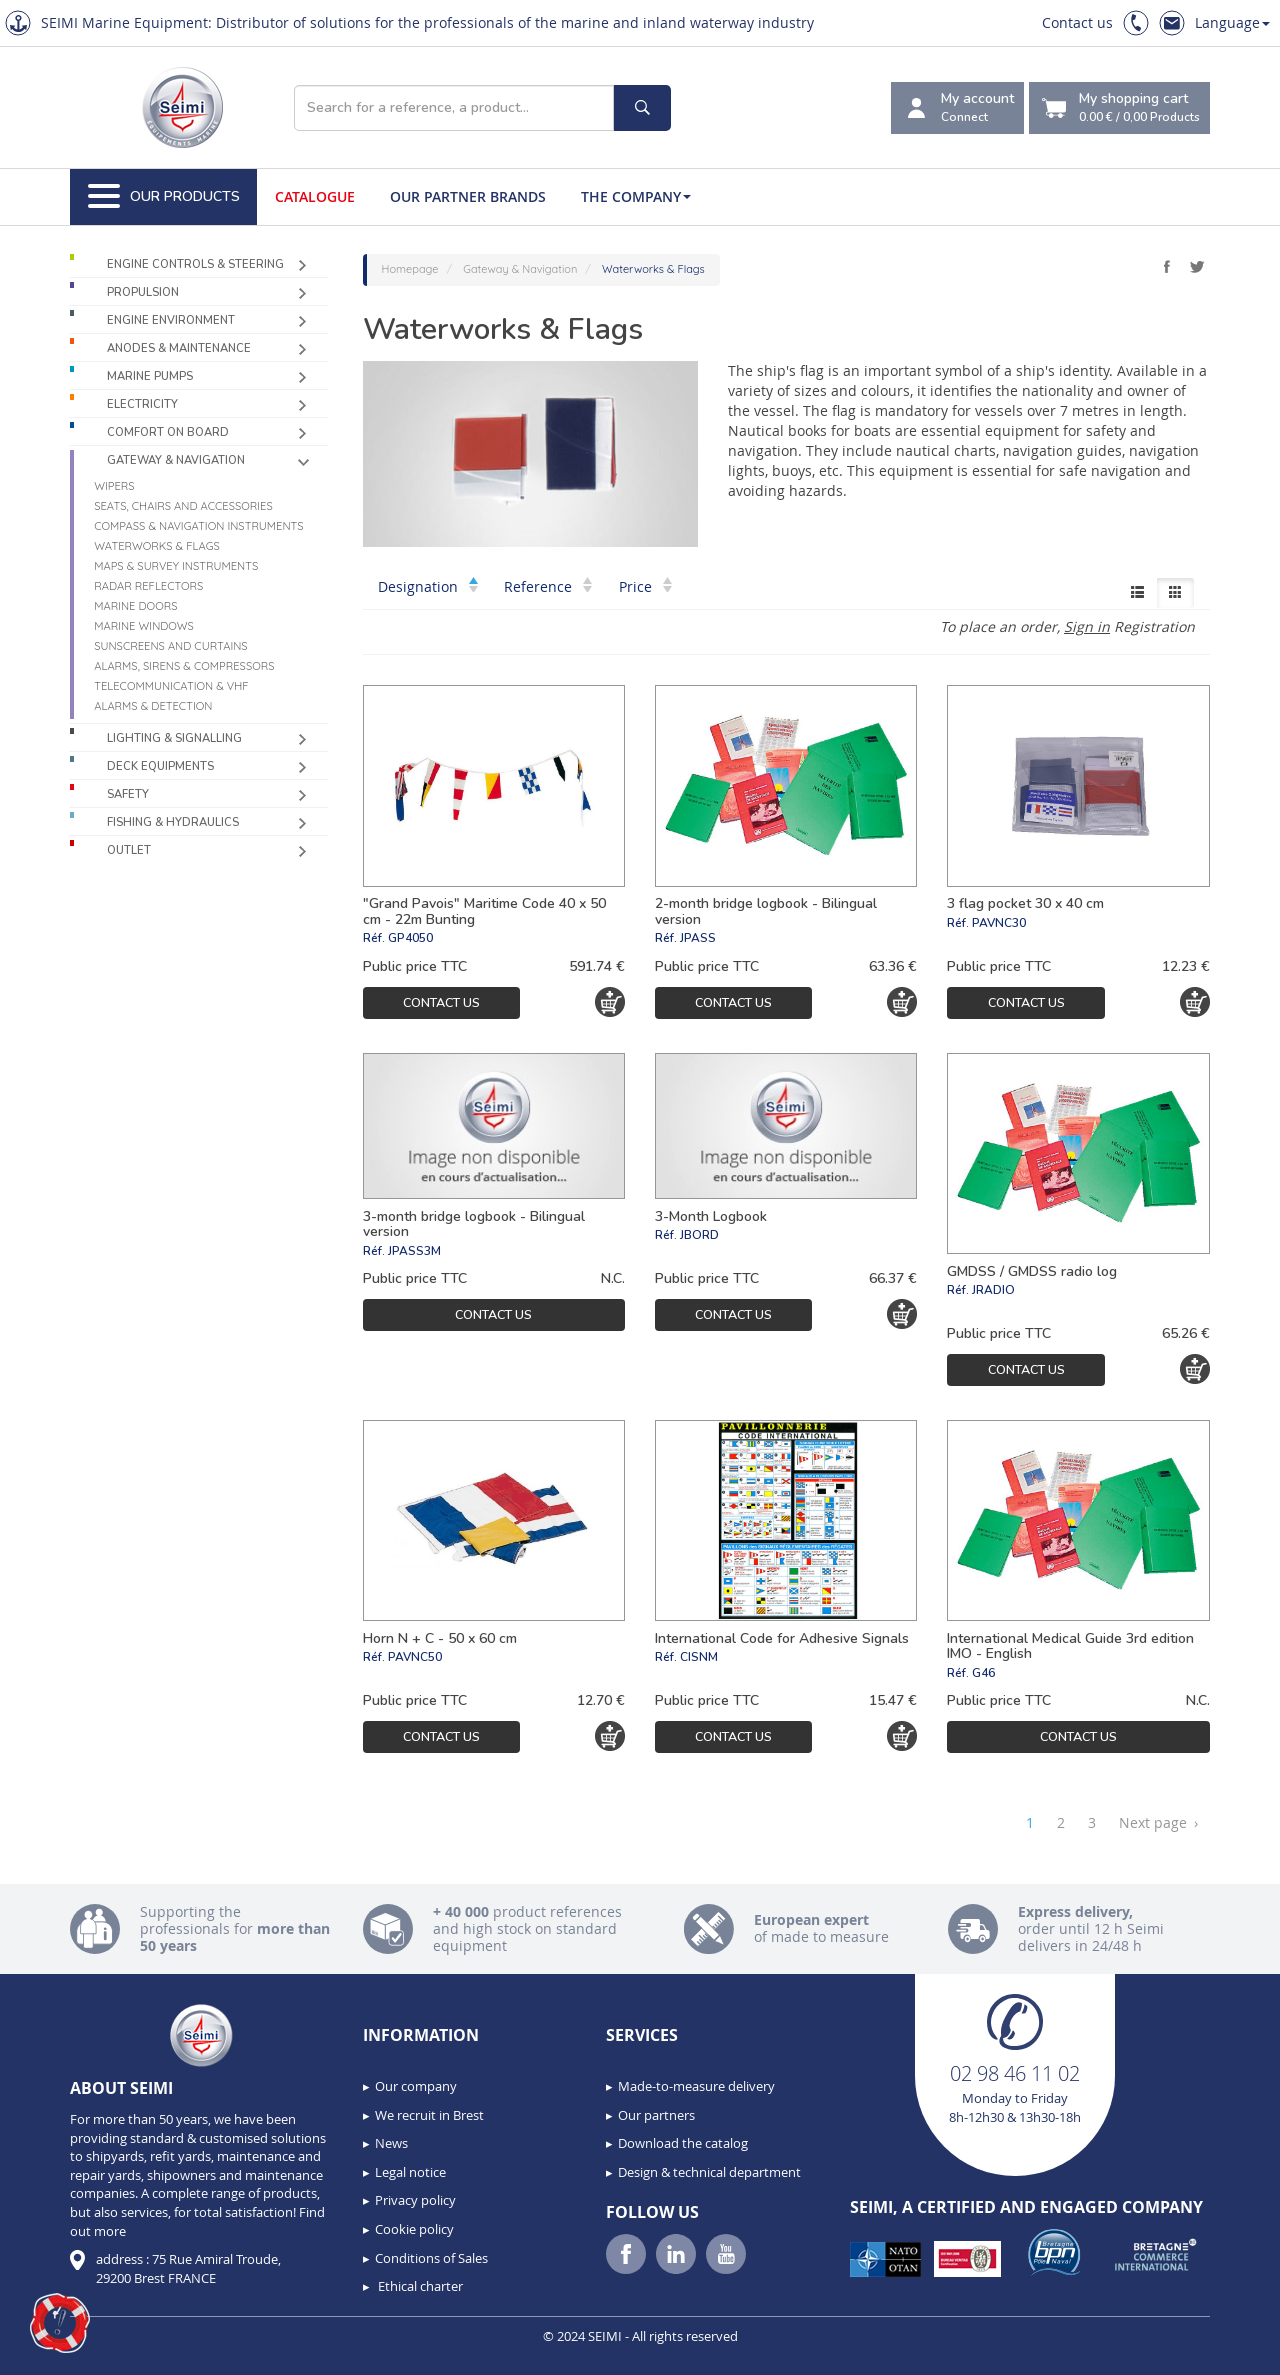 This screenshot has width=1280, height=2375. I want to click on Our Products, so click(164, 197).